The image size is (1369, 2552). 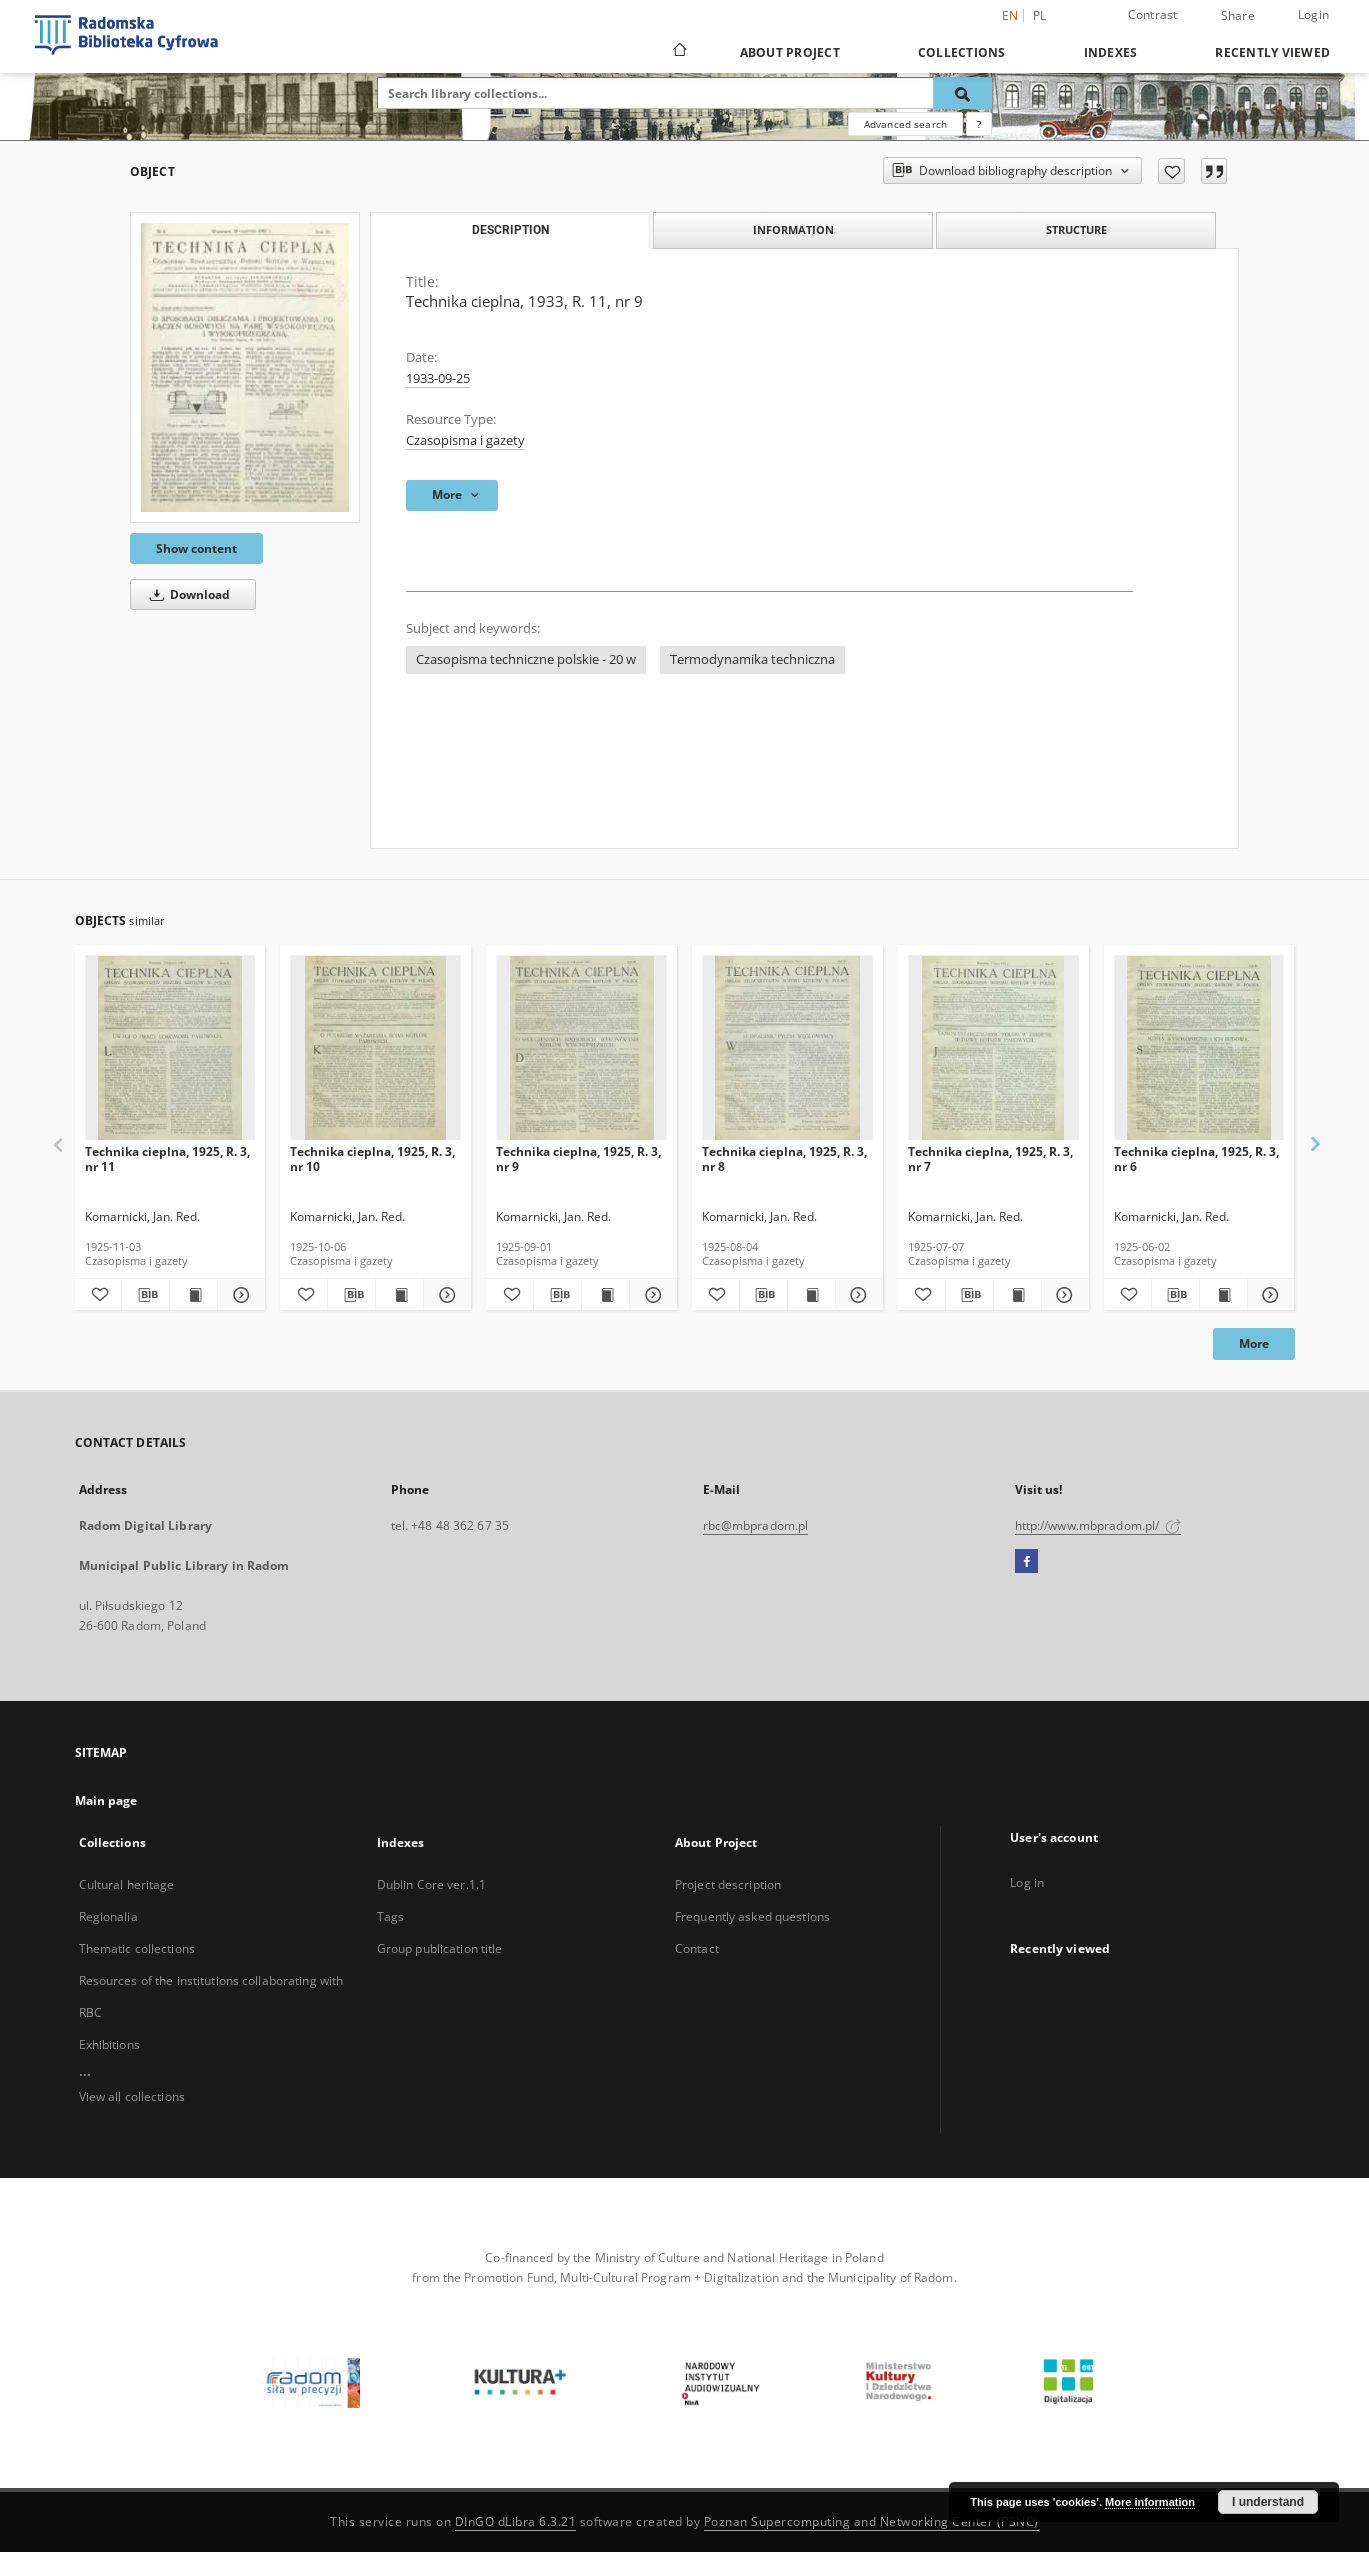 I want to click on [Technika cieplna, 1925, R. 3, nr 11], so click(x=170, y=1048).